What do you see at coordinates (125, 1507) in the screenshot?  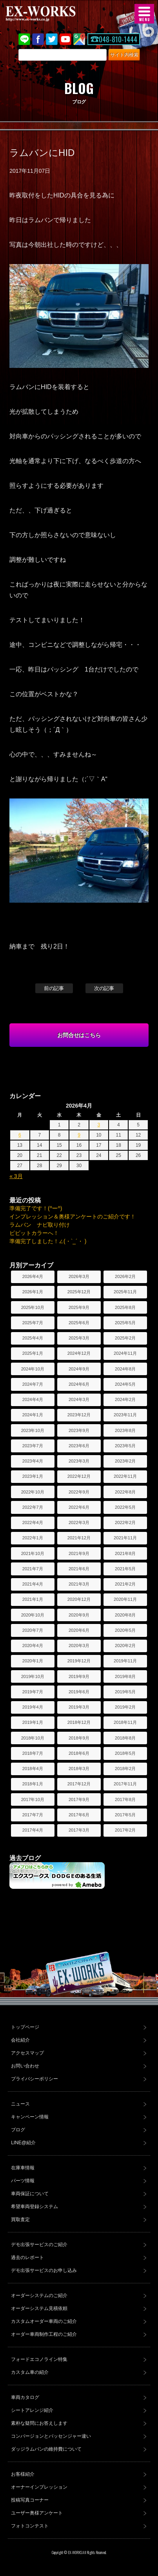 I see `2022年5月` at bounding box center [125, 1507].